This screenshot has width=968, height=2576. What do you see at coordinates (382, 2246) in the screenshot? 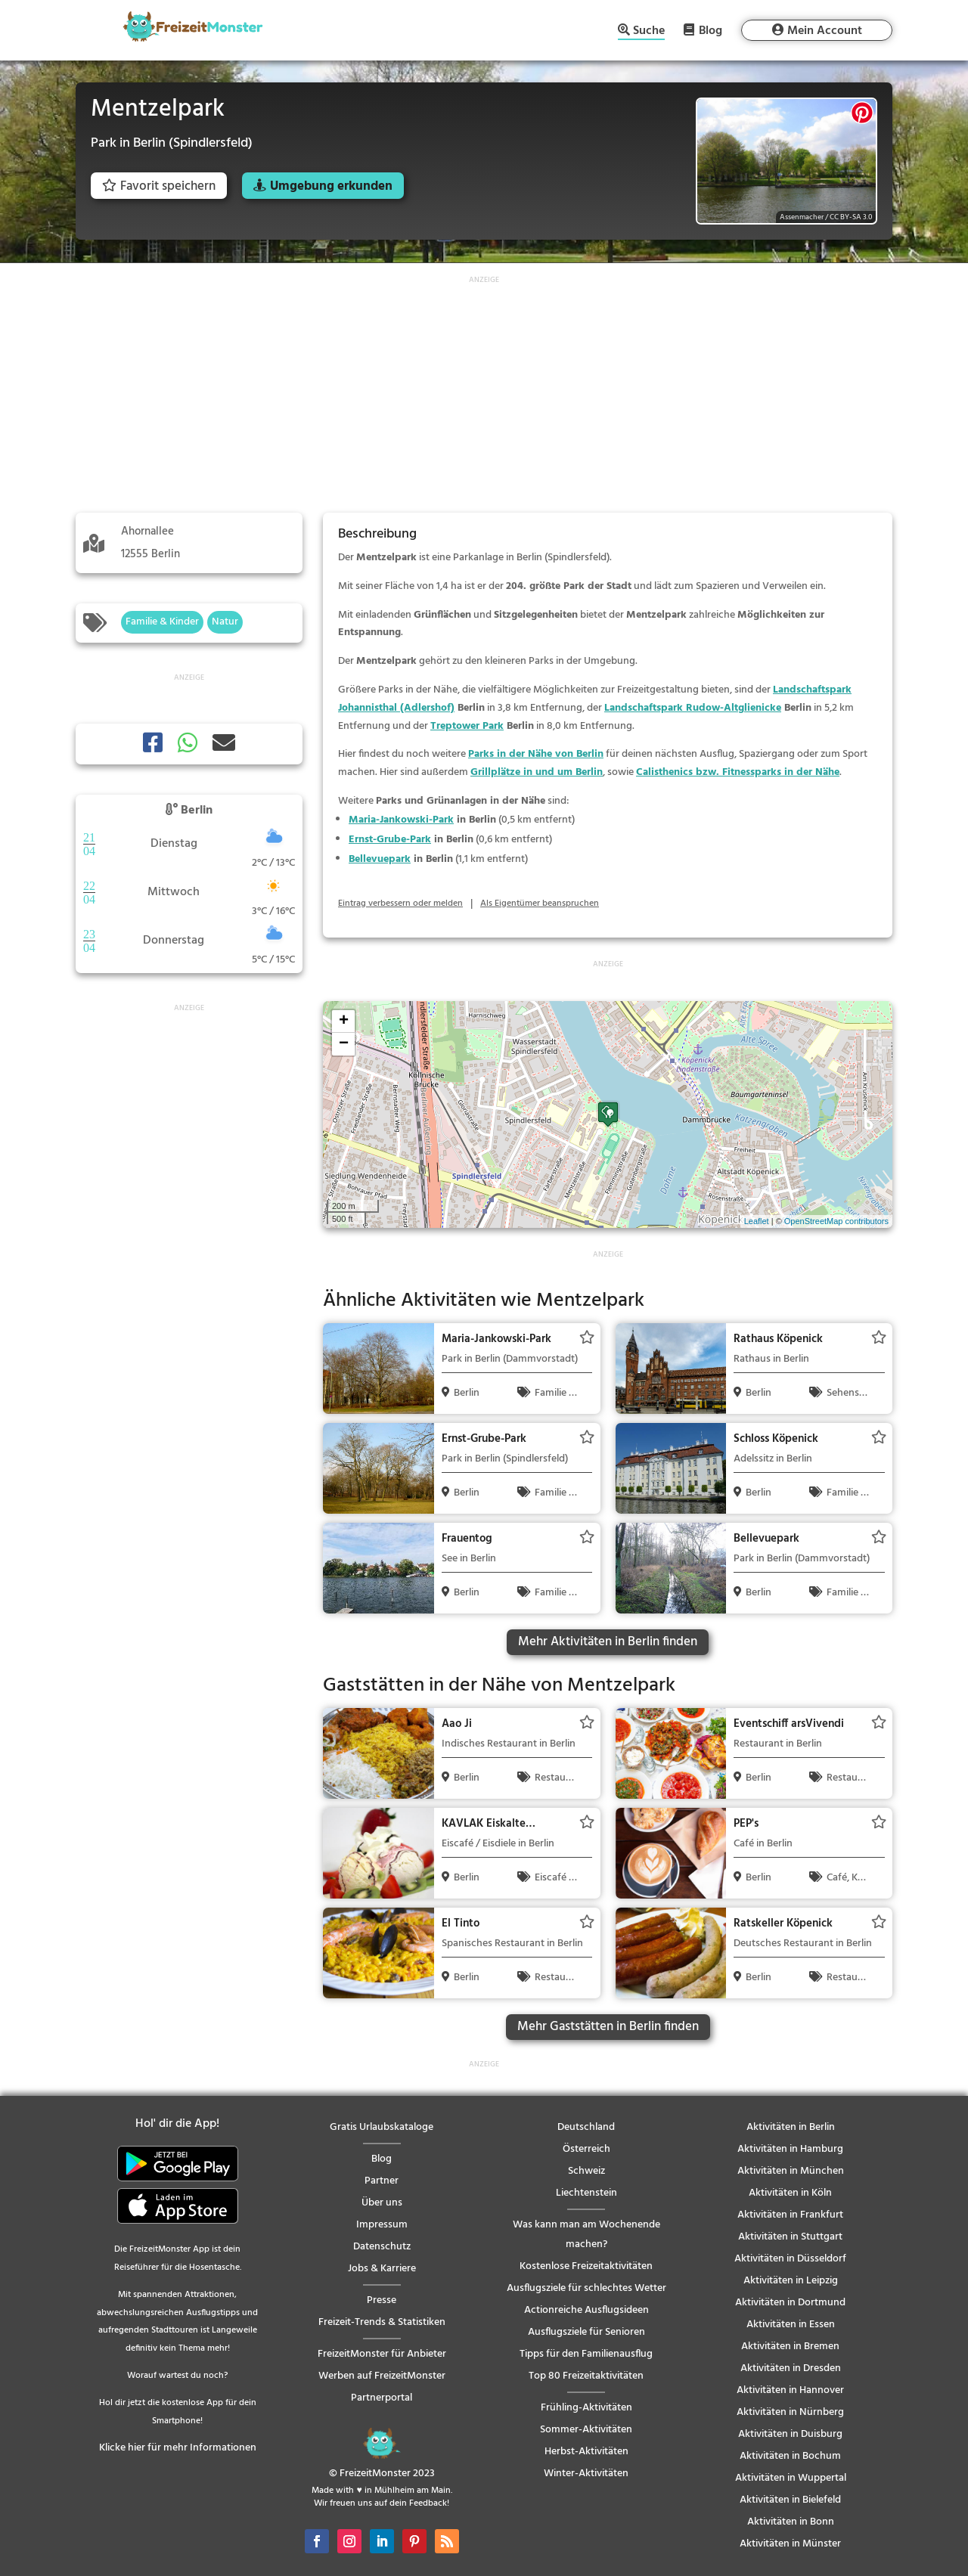
I see `Datenschutz` at bounding box center [382, 2246].